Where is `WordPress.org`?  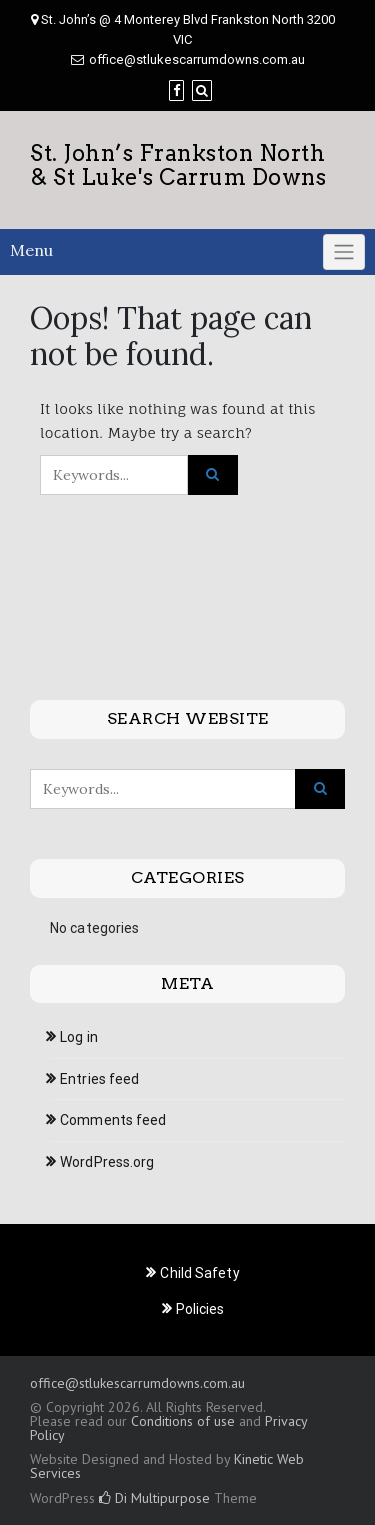
WordPress.org is located at coordinates (107, 1162).